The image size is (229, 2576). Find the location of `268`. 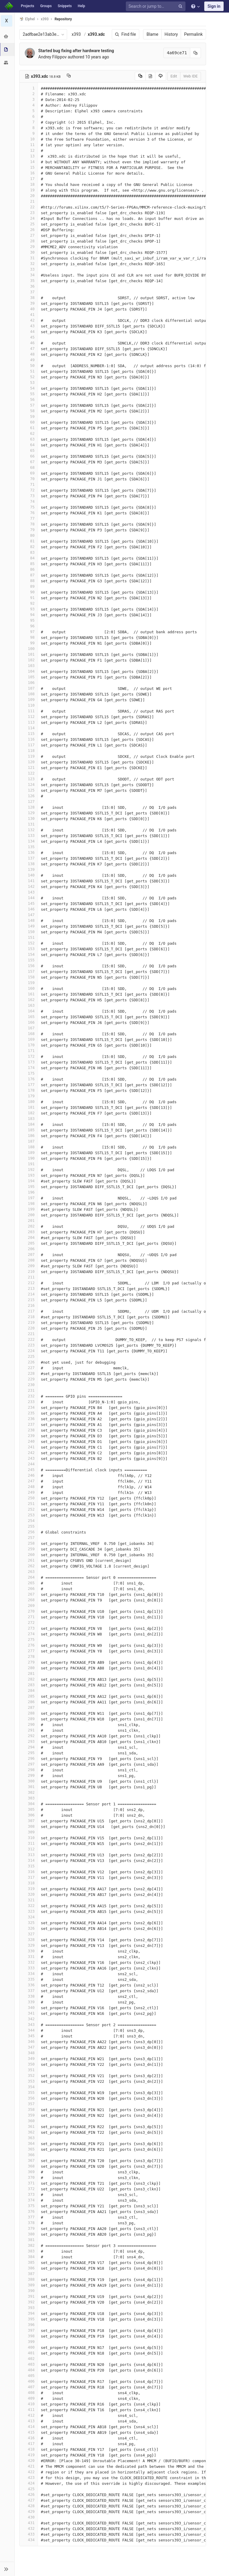

268 is located at coordinates (29, 1600).